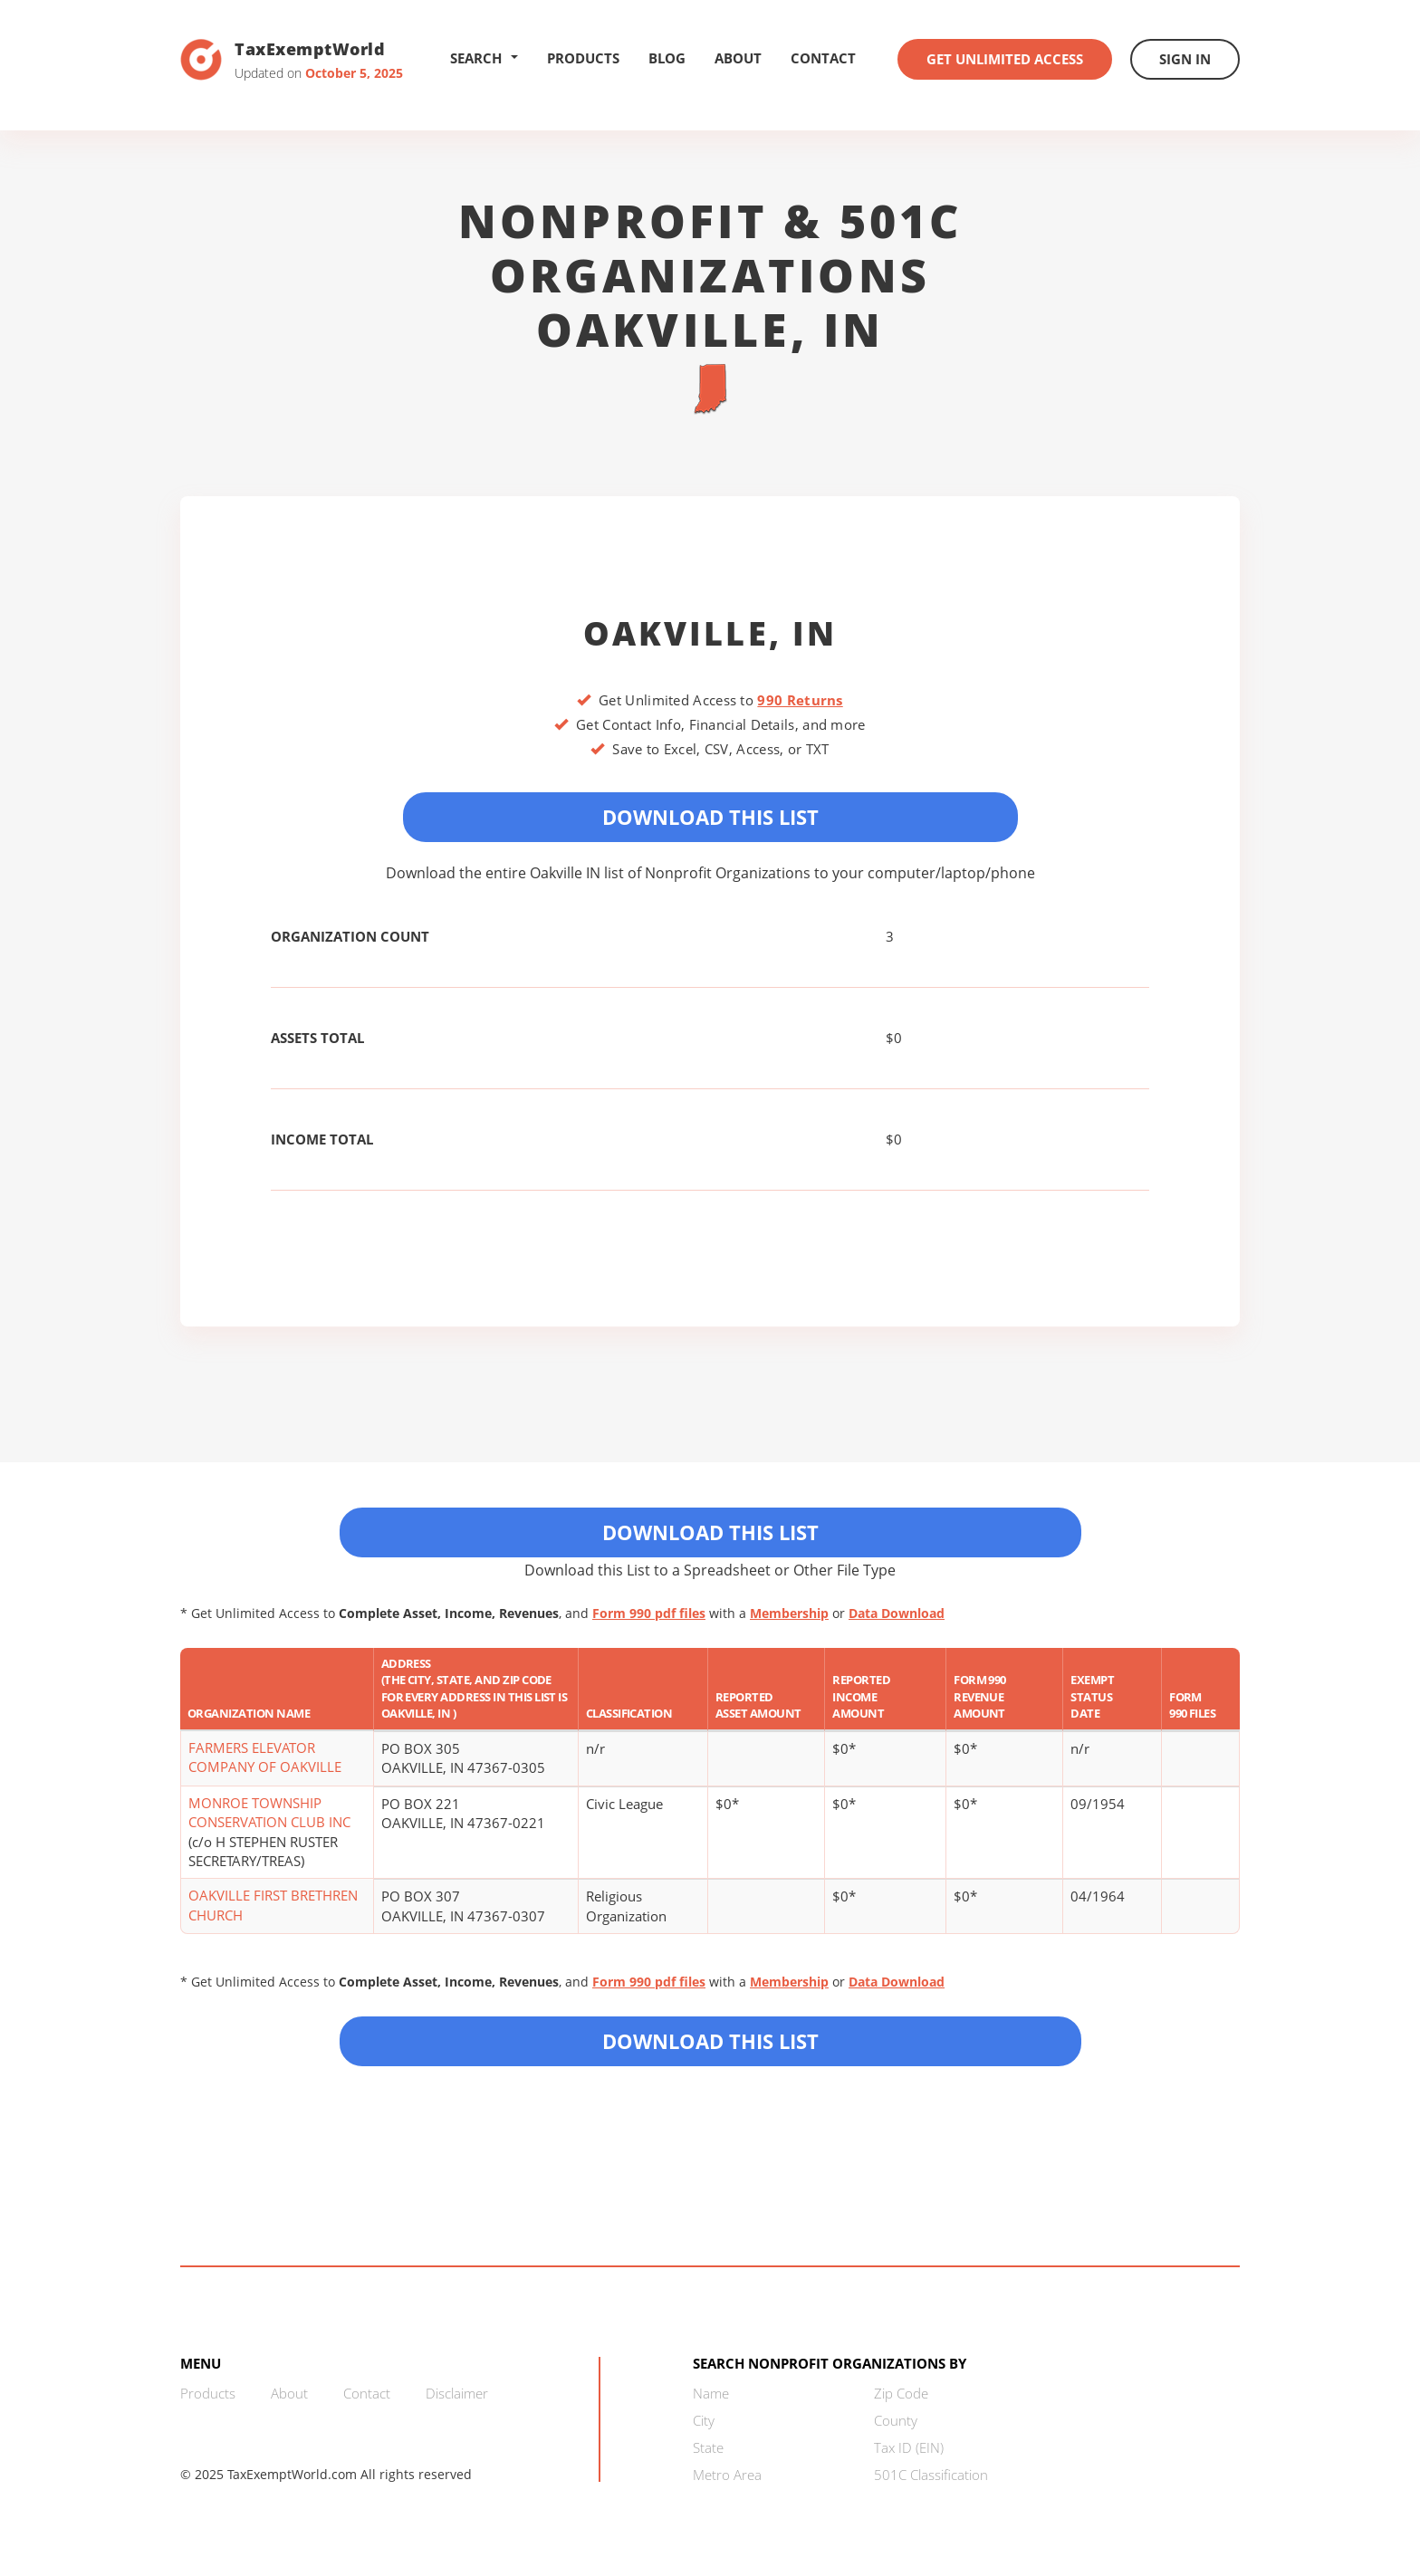 The height and width of the screenshot is (2576, 1420). I want to click on City, so click(704, 2420).